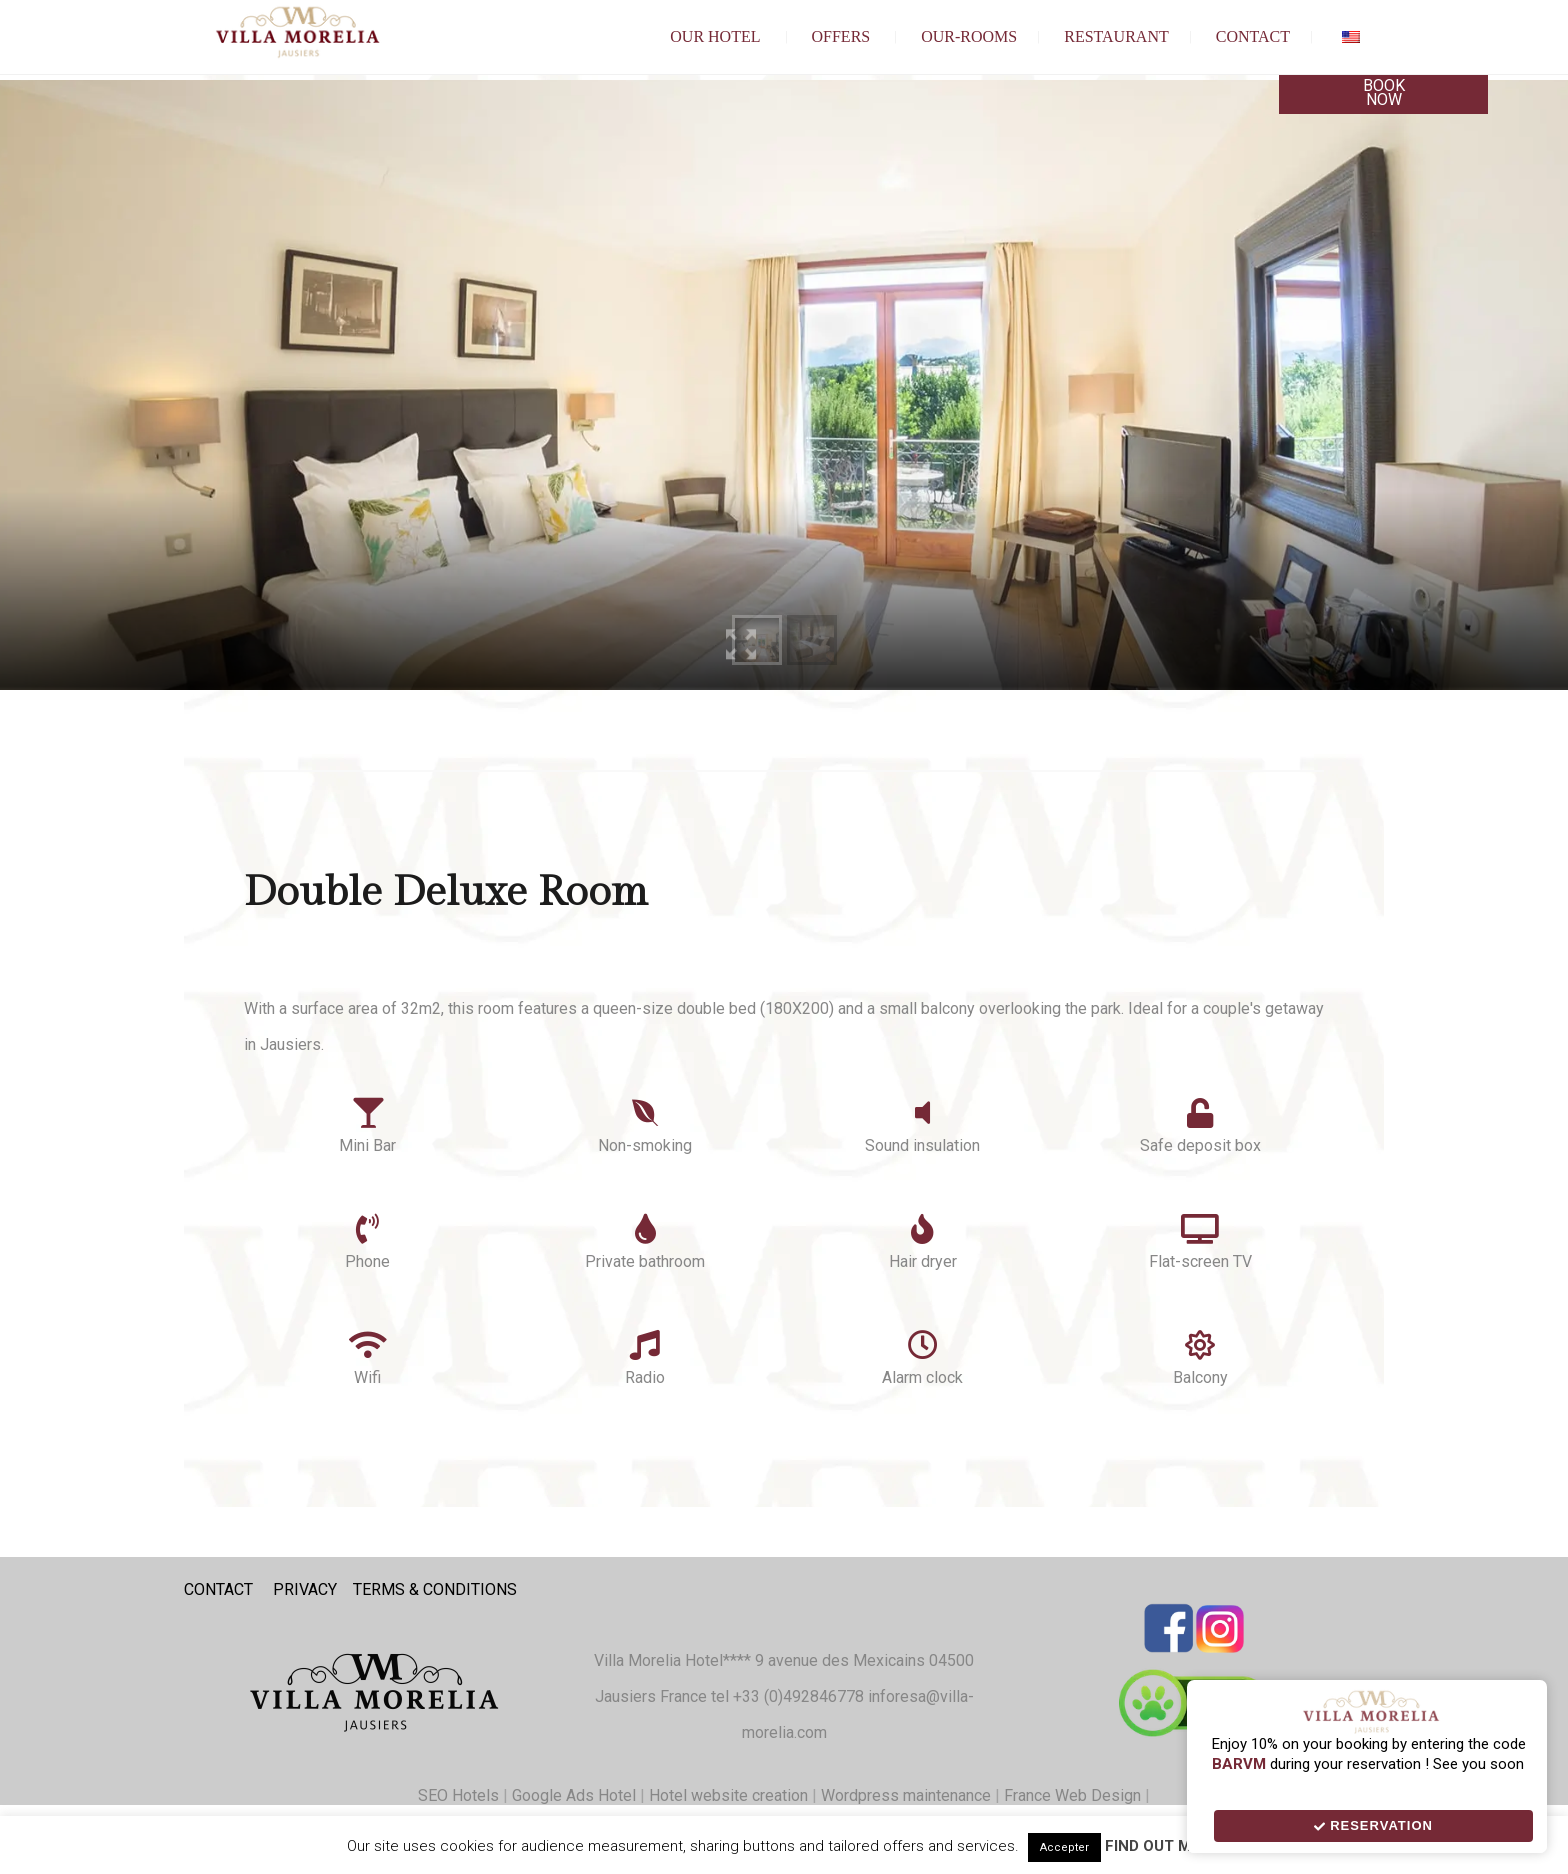 This screenshot has width=1568, height=1874. I want to click on our-Rooms, so click(969, 36).